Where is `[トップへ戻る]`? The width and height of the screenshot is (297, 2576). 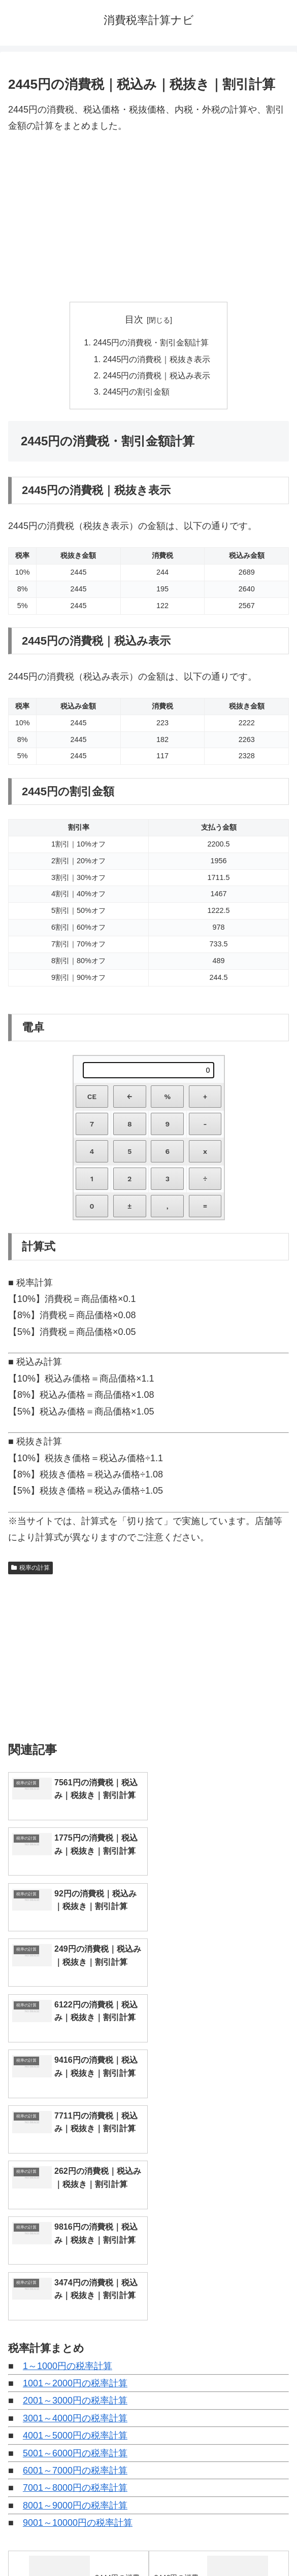
[トップへ戻る] is located at coordinates (282, 2561).